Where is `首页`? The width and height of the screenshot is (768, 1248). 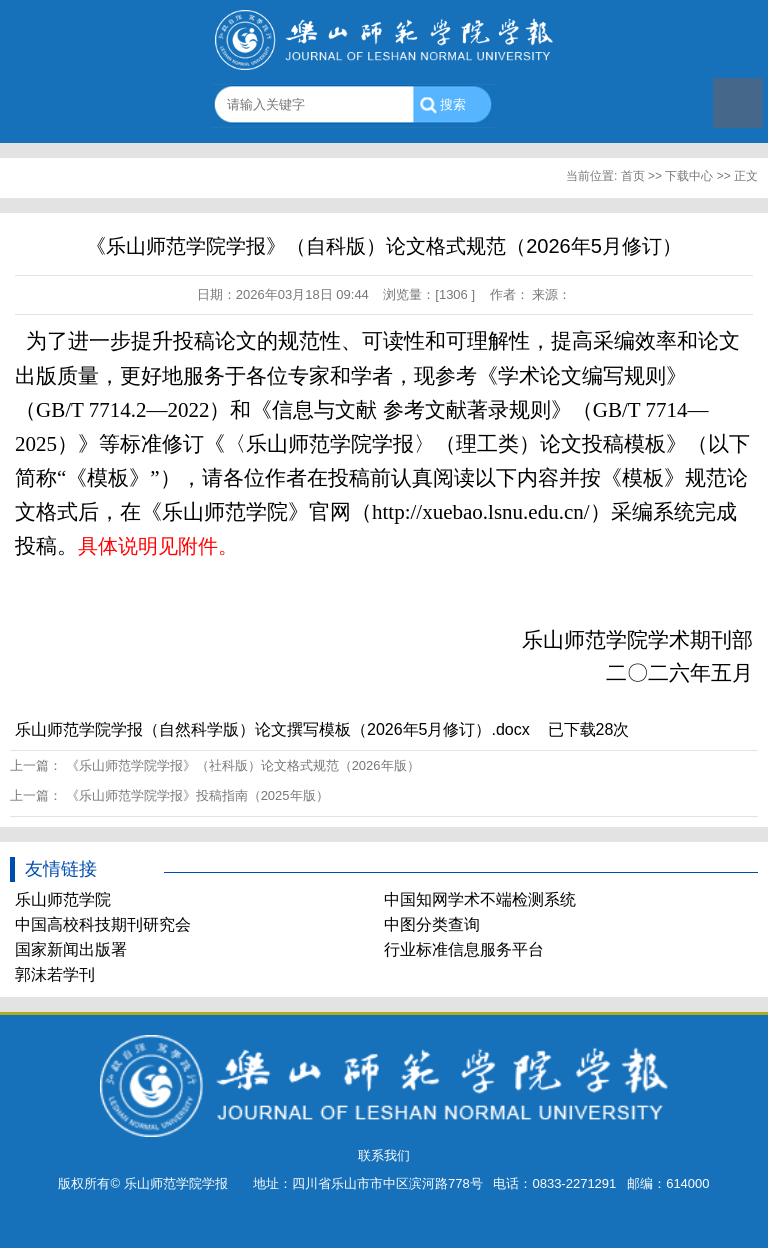 首页 is located at coordinates (633, 176).